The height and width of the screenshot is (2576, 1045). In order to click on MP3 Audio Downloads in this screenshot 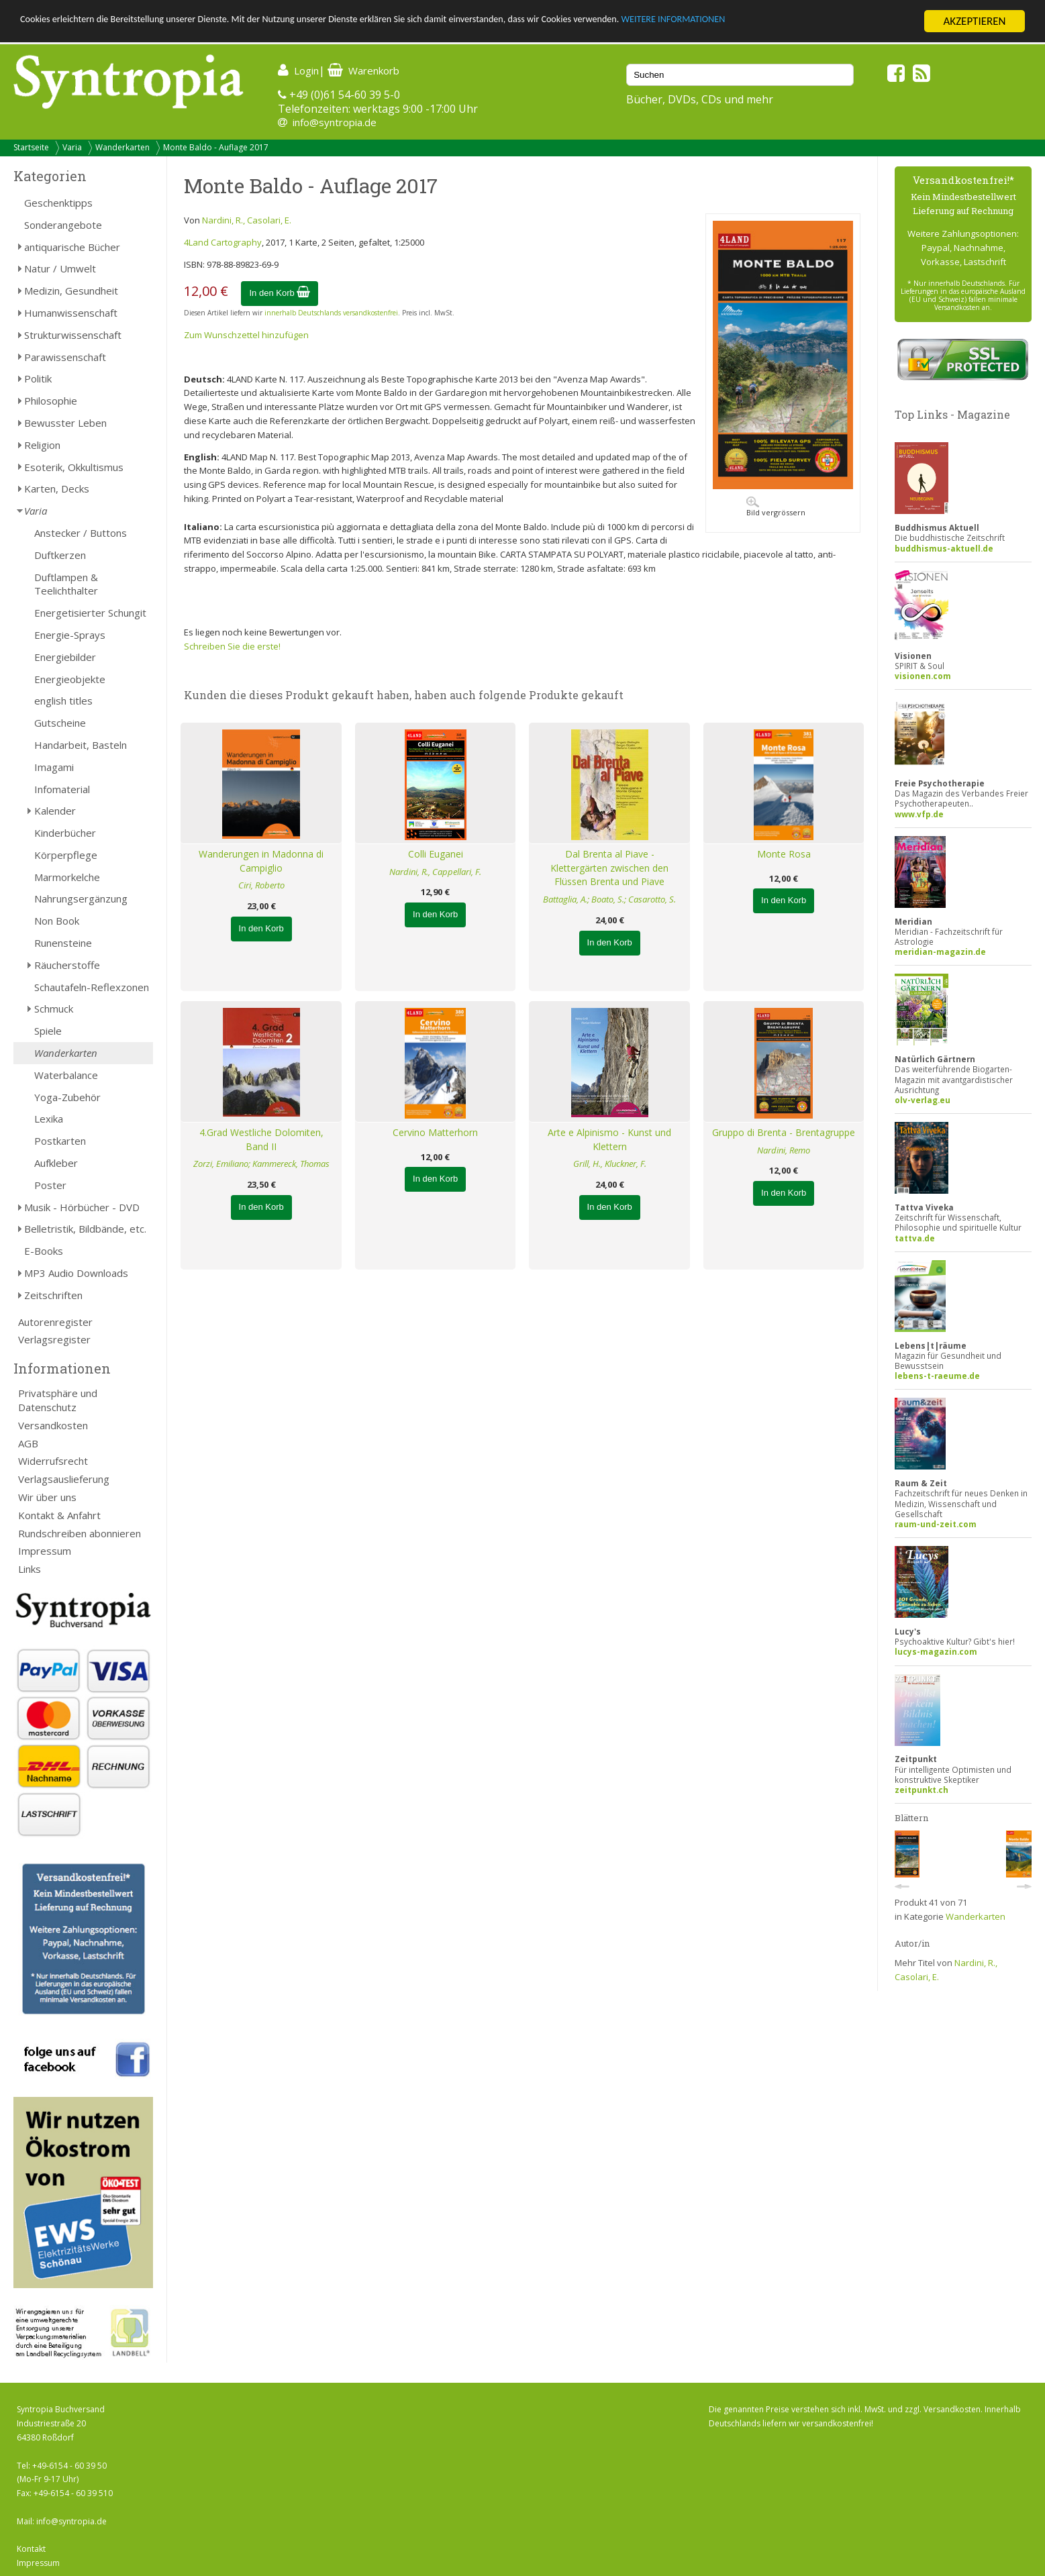, I will do `click(76, 1273)`.